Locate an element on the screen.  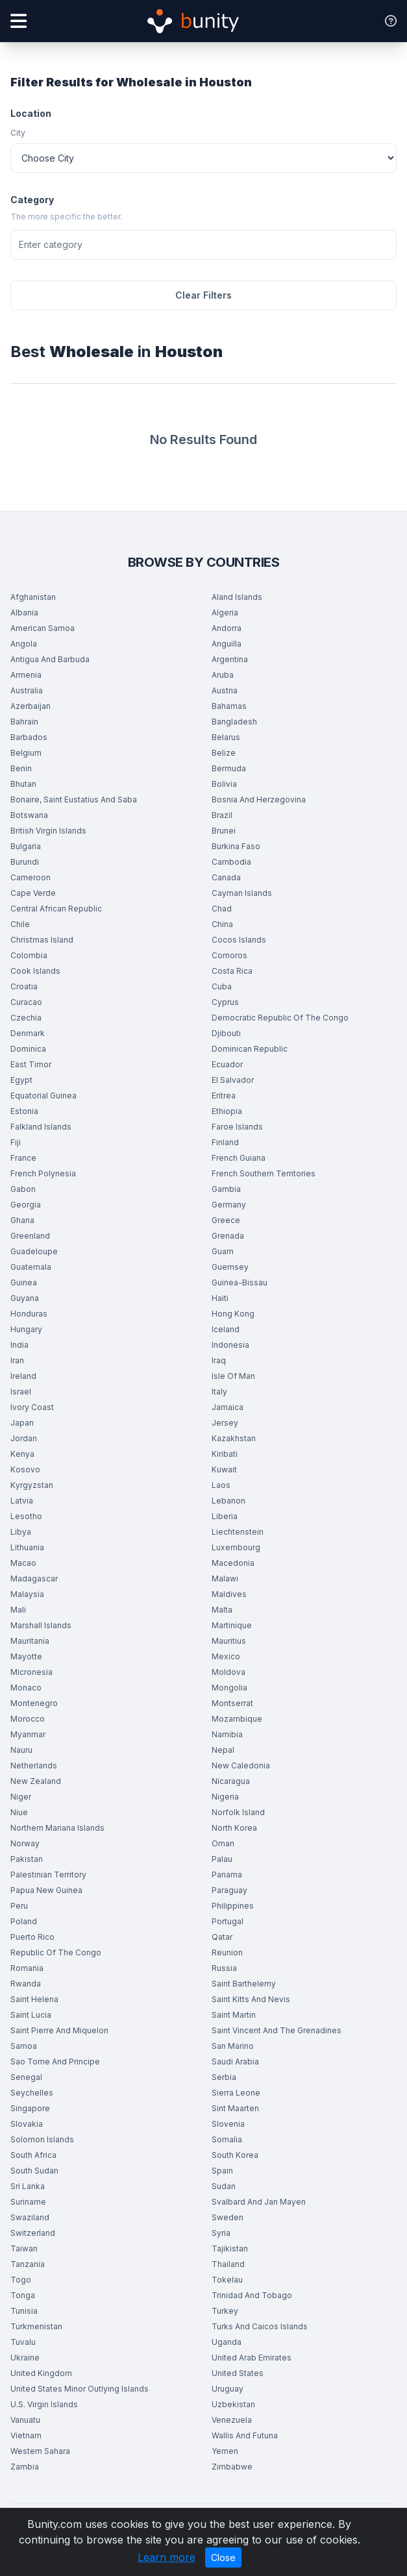
Armenia is located at coordinates (26, 675).